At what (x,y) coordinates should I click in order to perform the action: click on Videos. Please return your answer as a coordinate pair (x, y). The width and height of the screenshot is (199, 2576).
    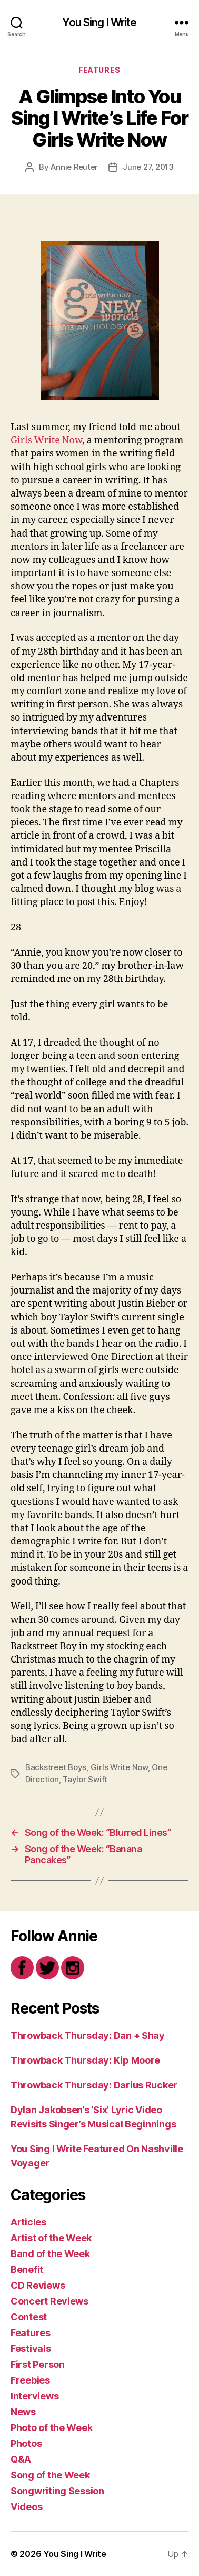
    Looking at the image, I should click on (26, 2506).